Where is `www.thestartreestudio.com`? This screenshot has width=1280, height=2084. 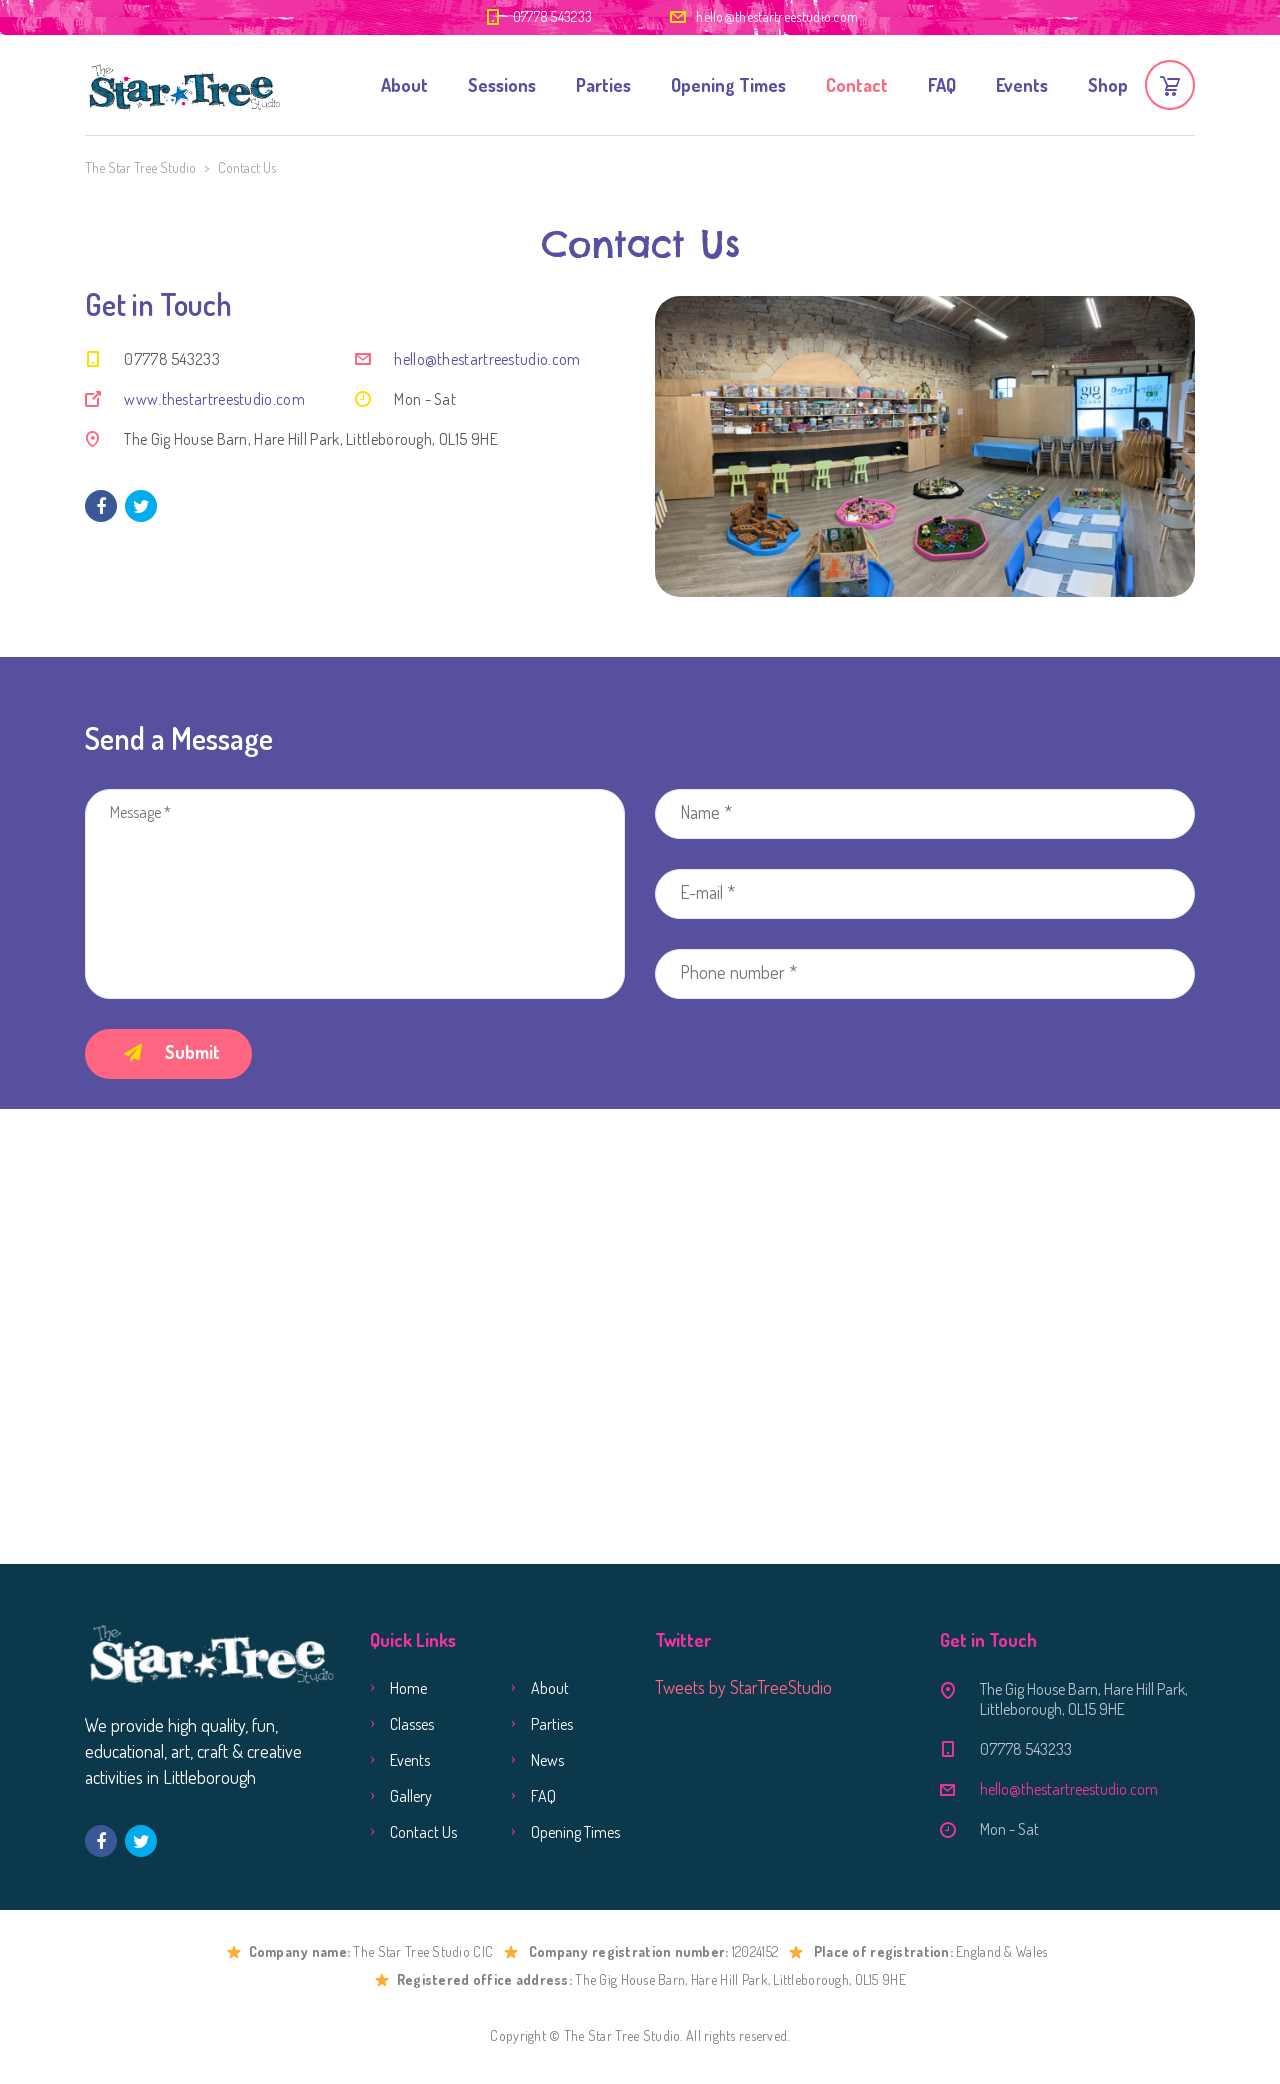 www.thestartreestudio.com is located at coordinates (214, 399).